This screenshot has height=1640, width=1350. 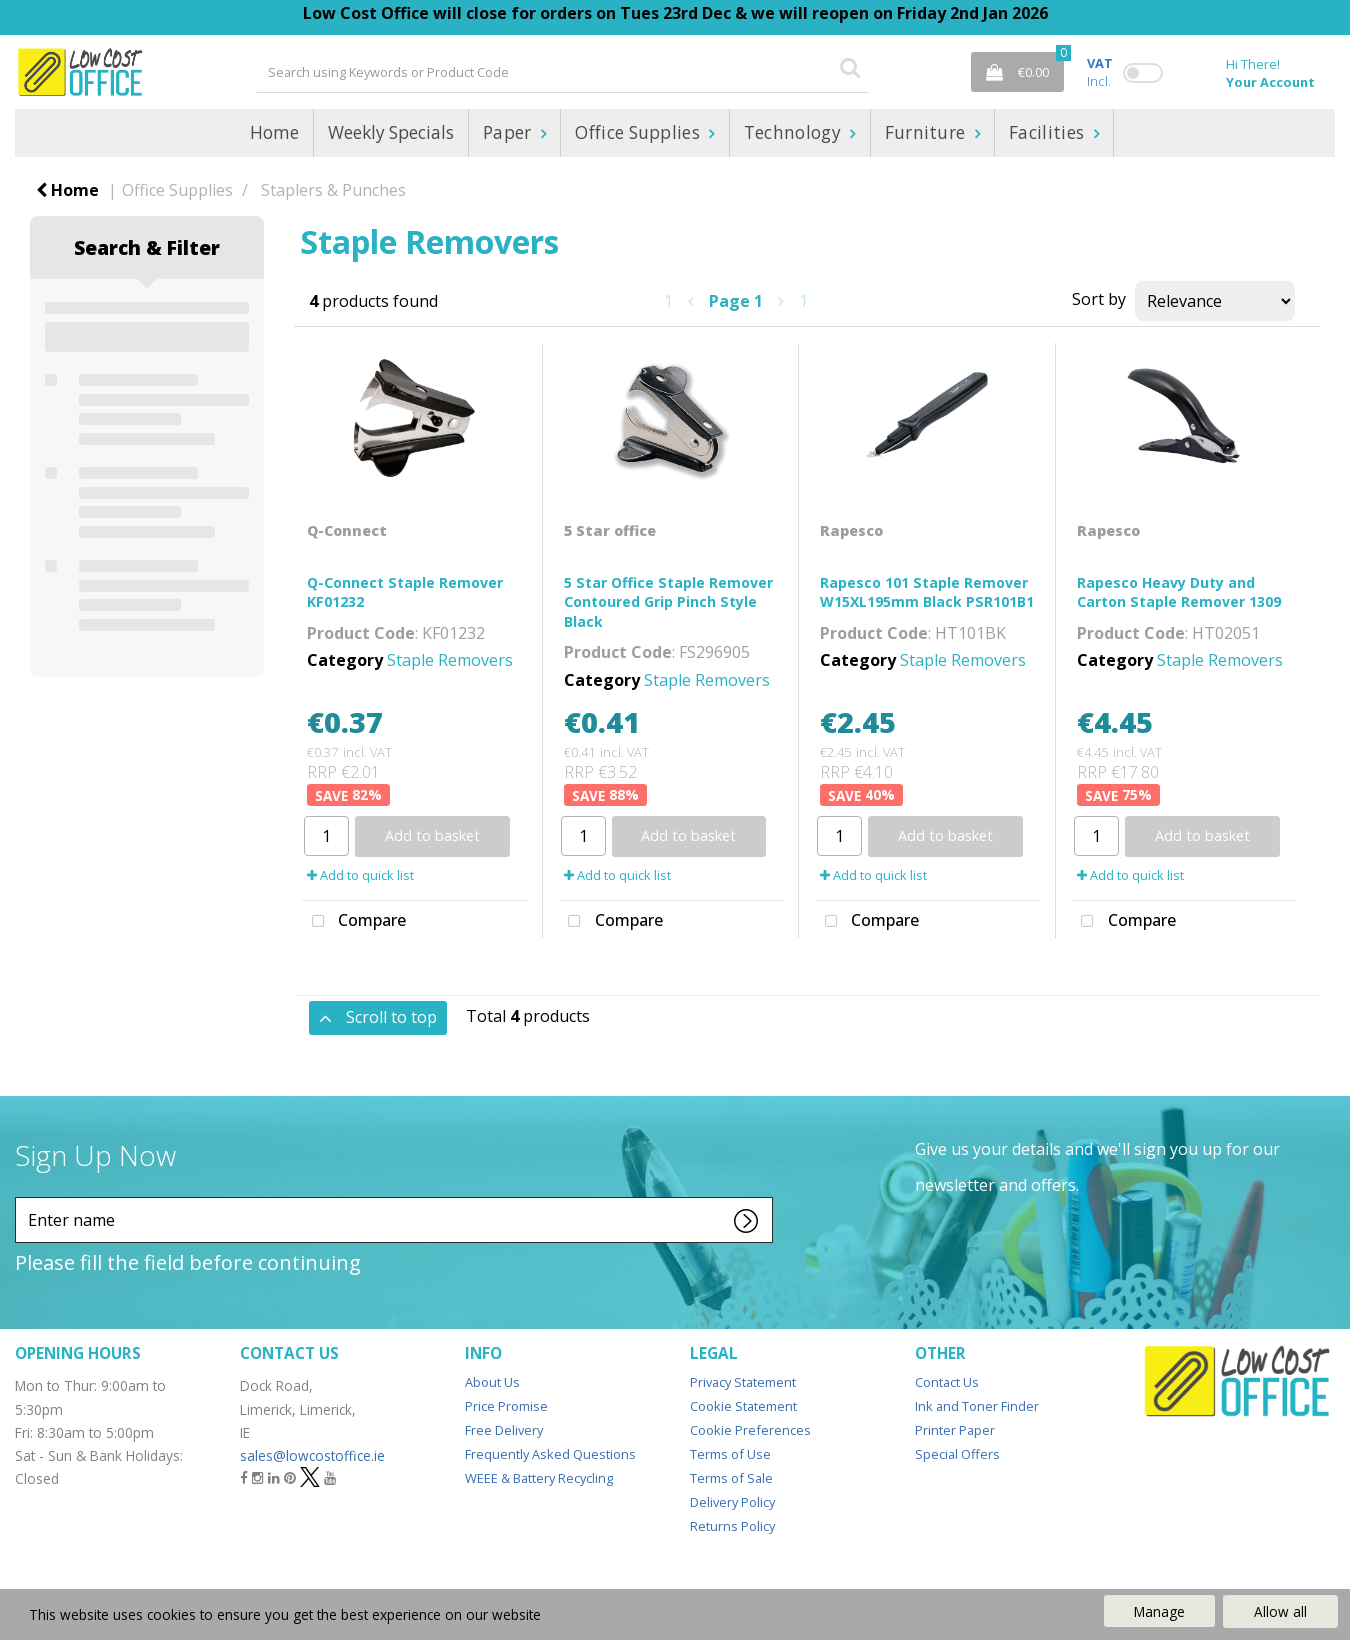 What do you see at coordinates (504, 1430) in the screenshot?
I see `Free Delivery` at bounding box center [504, 1430].